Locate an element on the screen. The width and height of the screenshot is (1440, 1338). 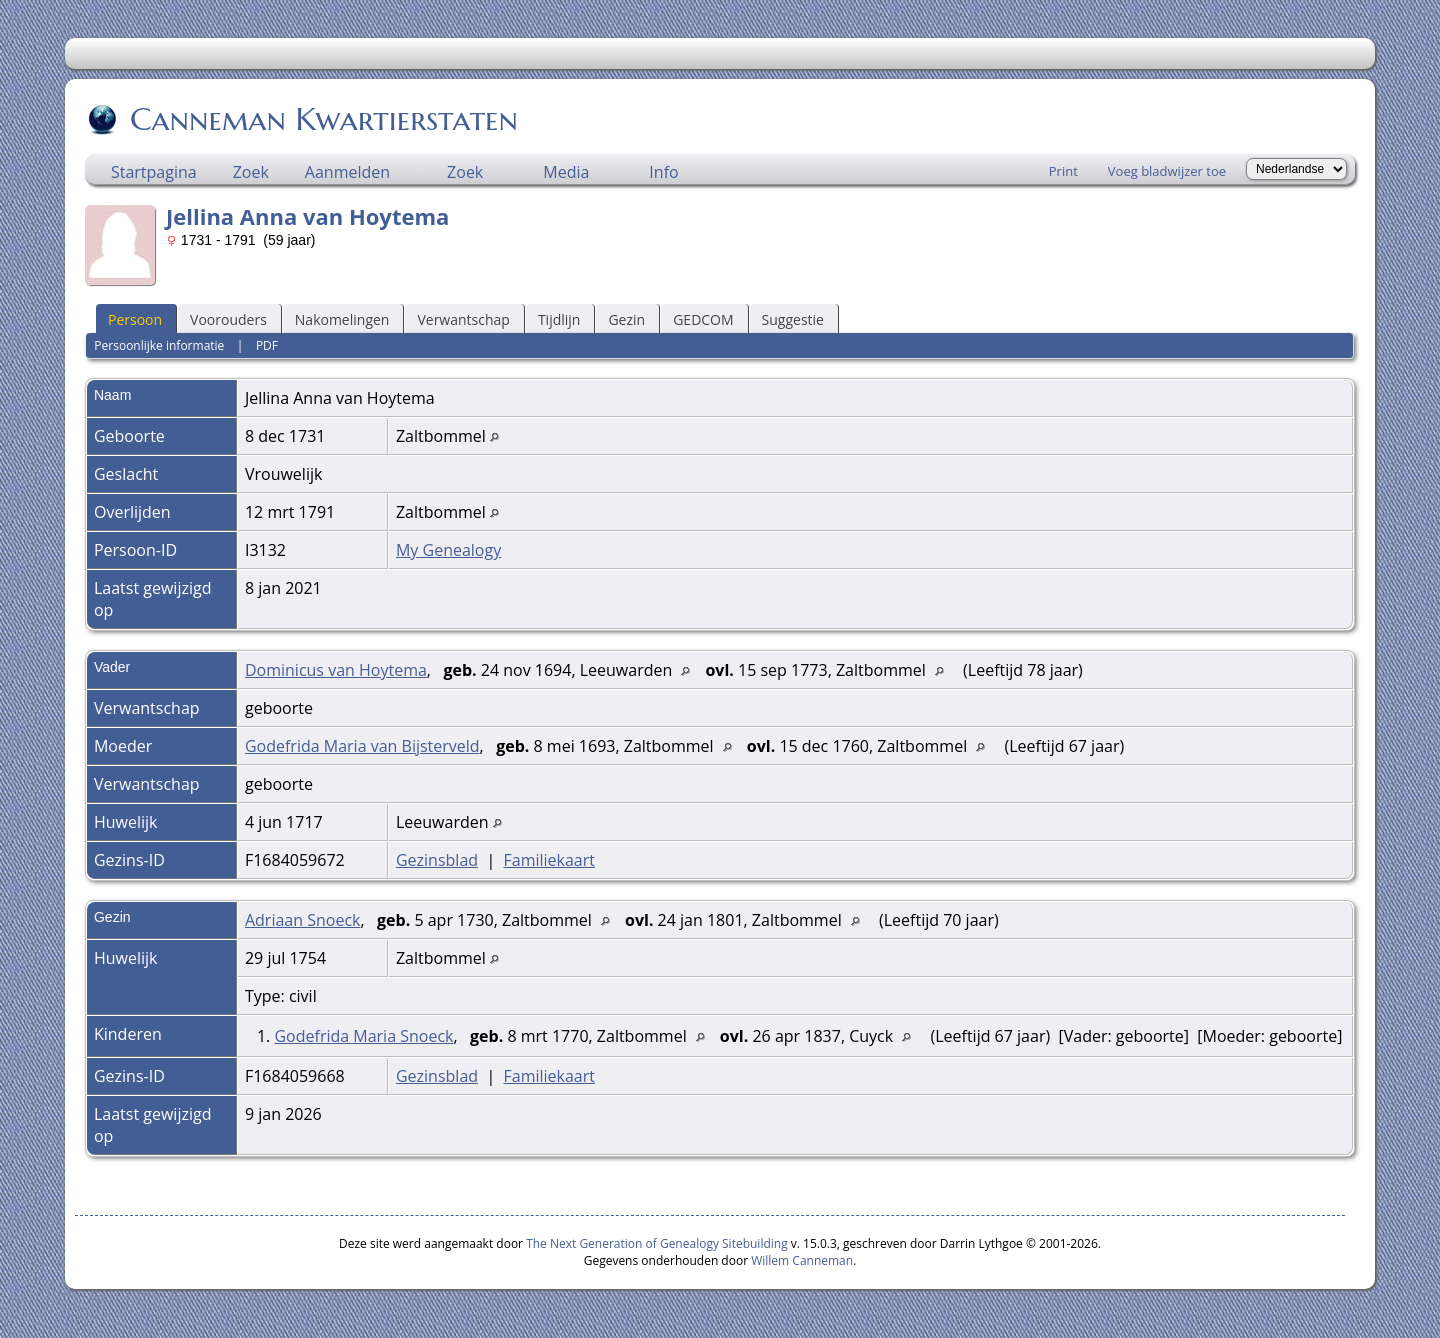
Startpagina is located at coordinates (154, 172).